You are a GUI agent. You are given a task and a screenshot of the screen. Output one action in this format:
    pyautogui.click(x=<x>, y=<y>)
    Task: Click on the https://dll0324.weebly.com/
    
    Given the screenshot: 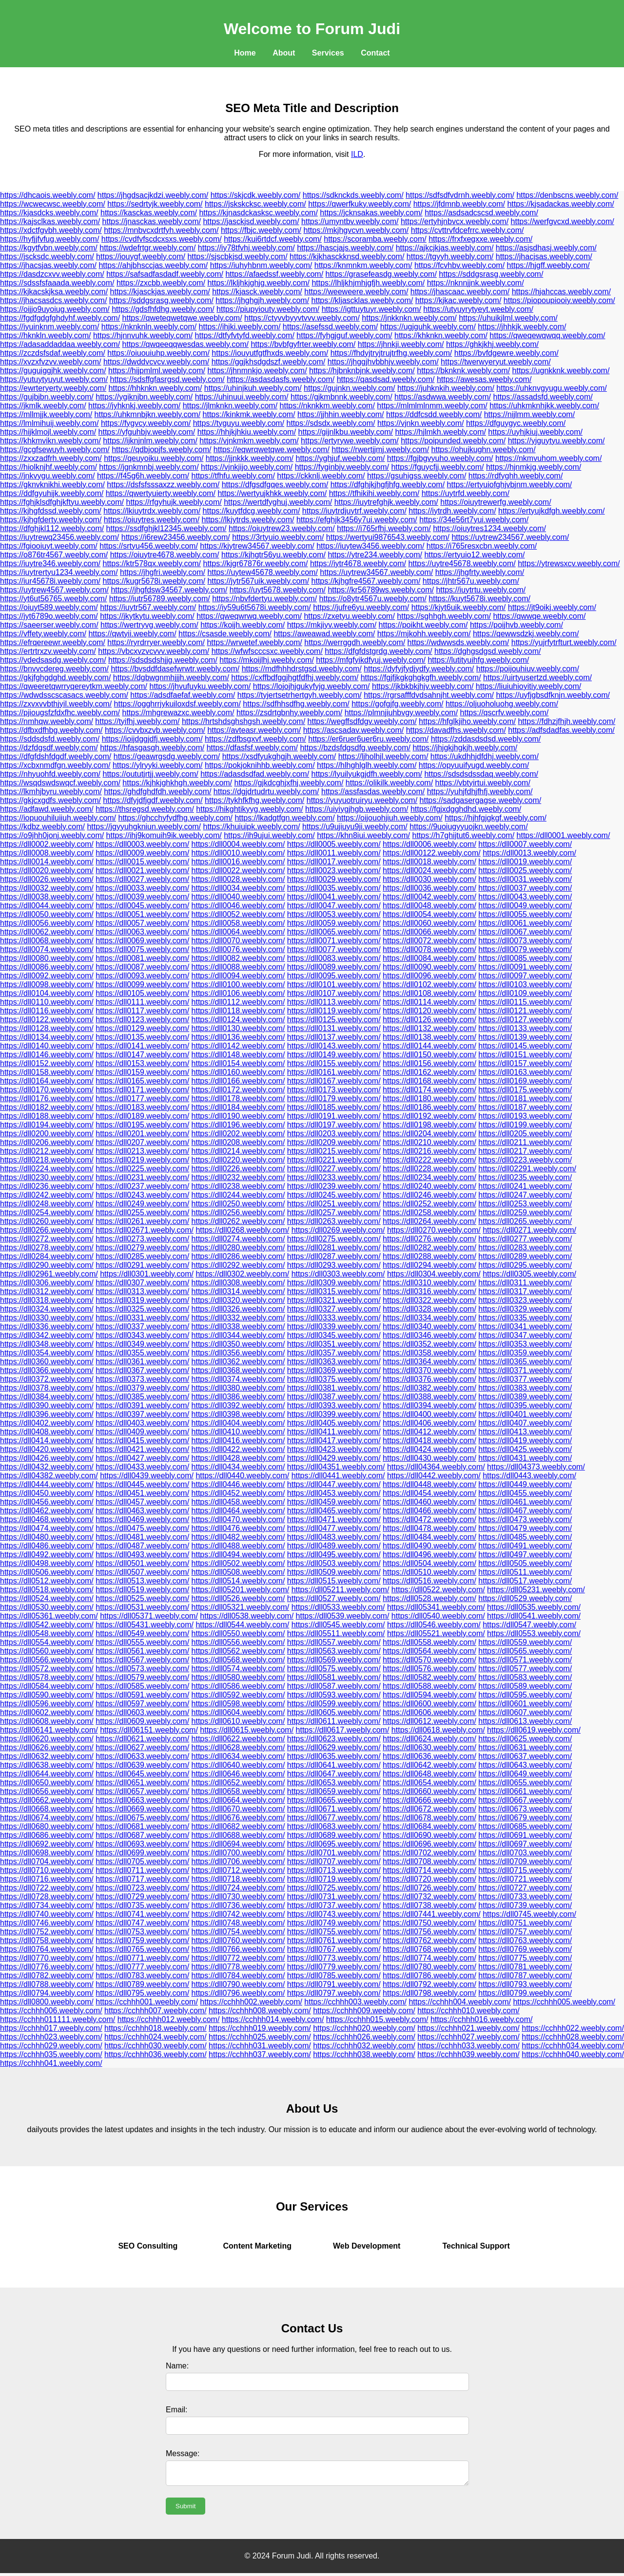 What is the action you would take?
    pyautogui.click(x=47, y=1309)
    